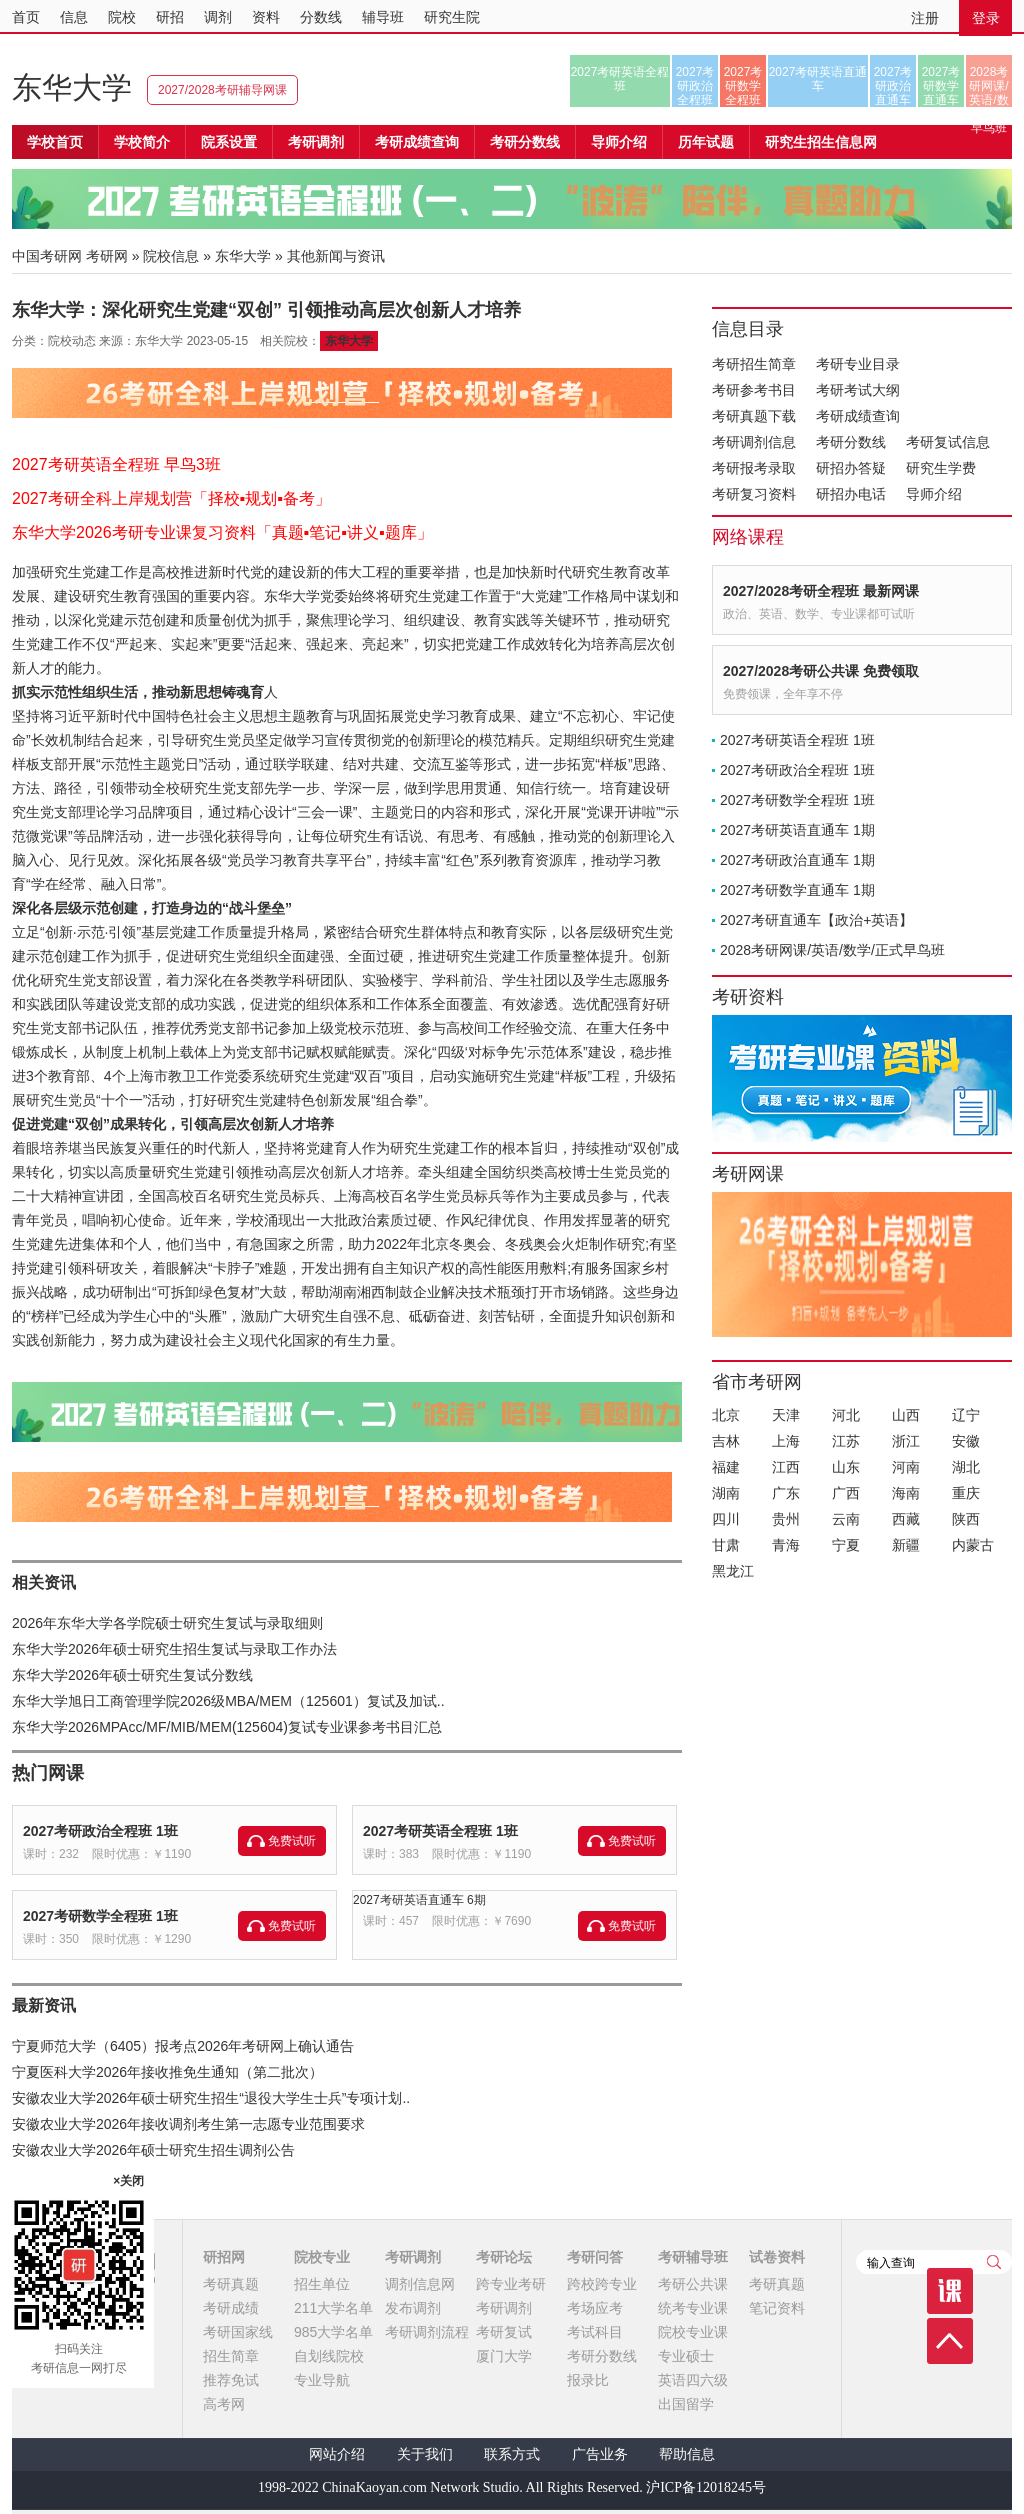 The height and width of the screenshot is (2514, 1024). What do you see at coordinates (858, 416) in the screenshot?
I see `考研成绩查询` at bounding box center [858, 416].